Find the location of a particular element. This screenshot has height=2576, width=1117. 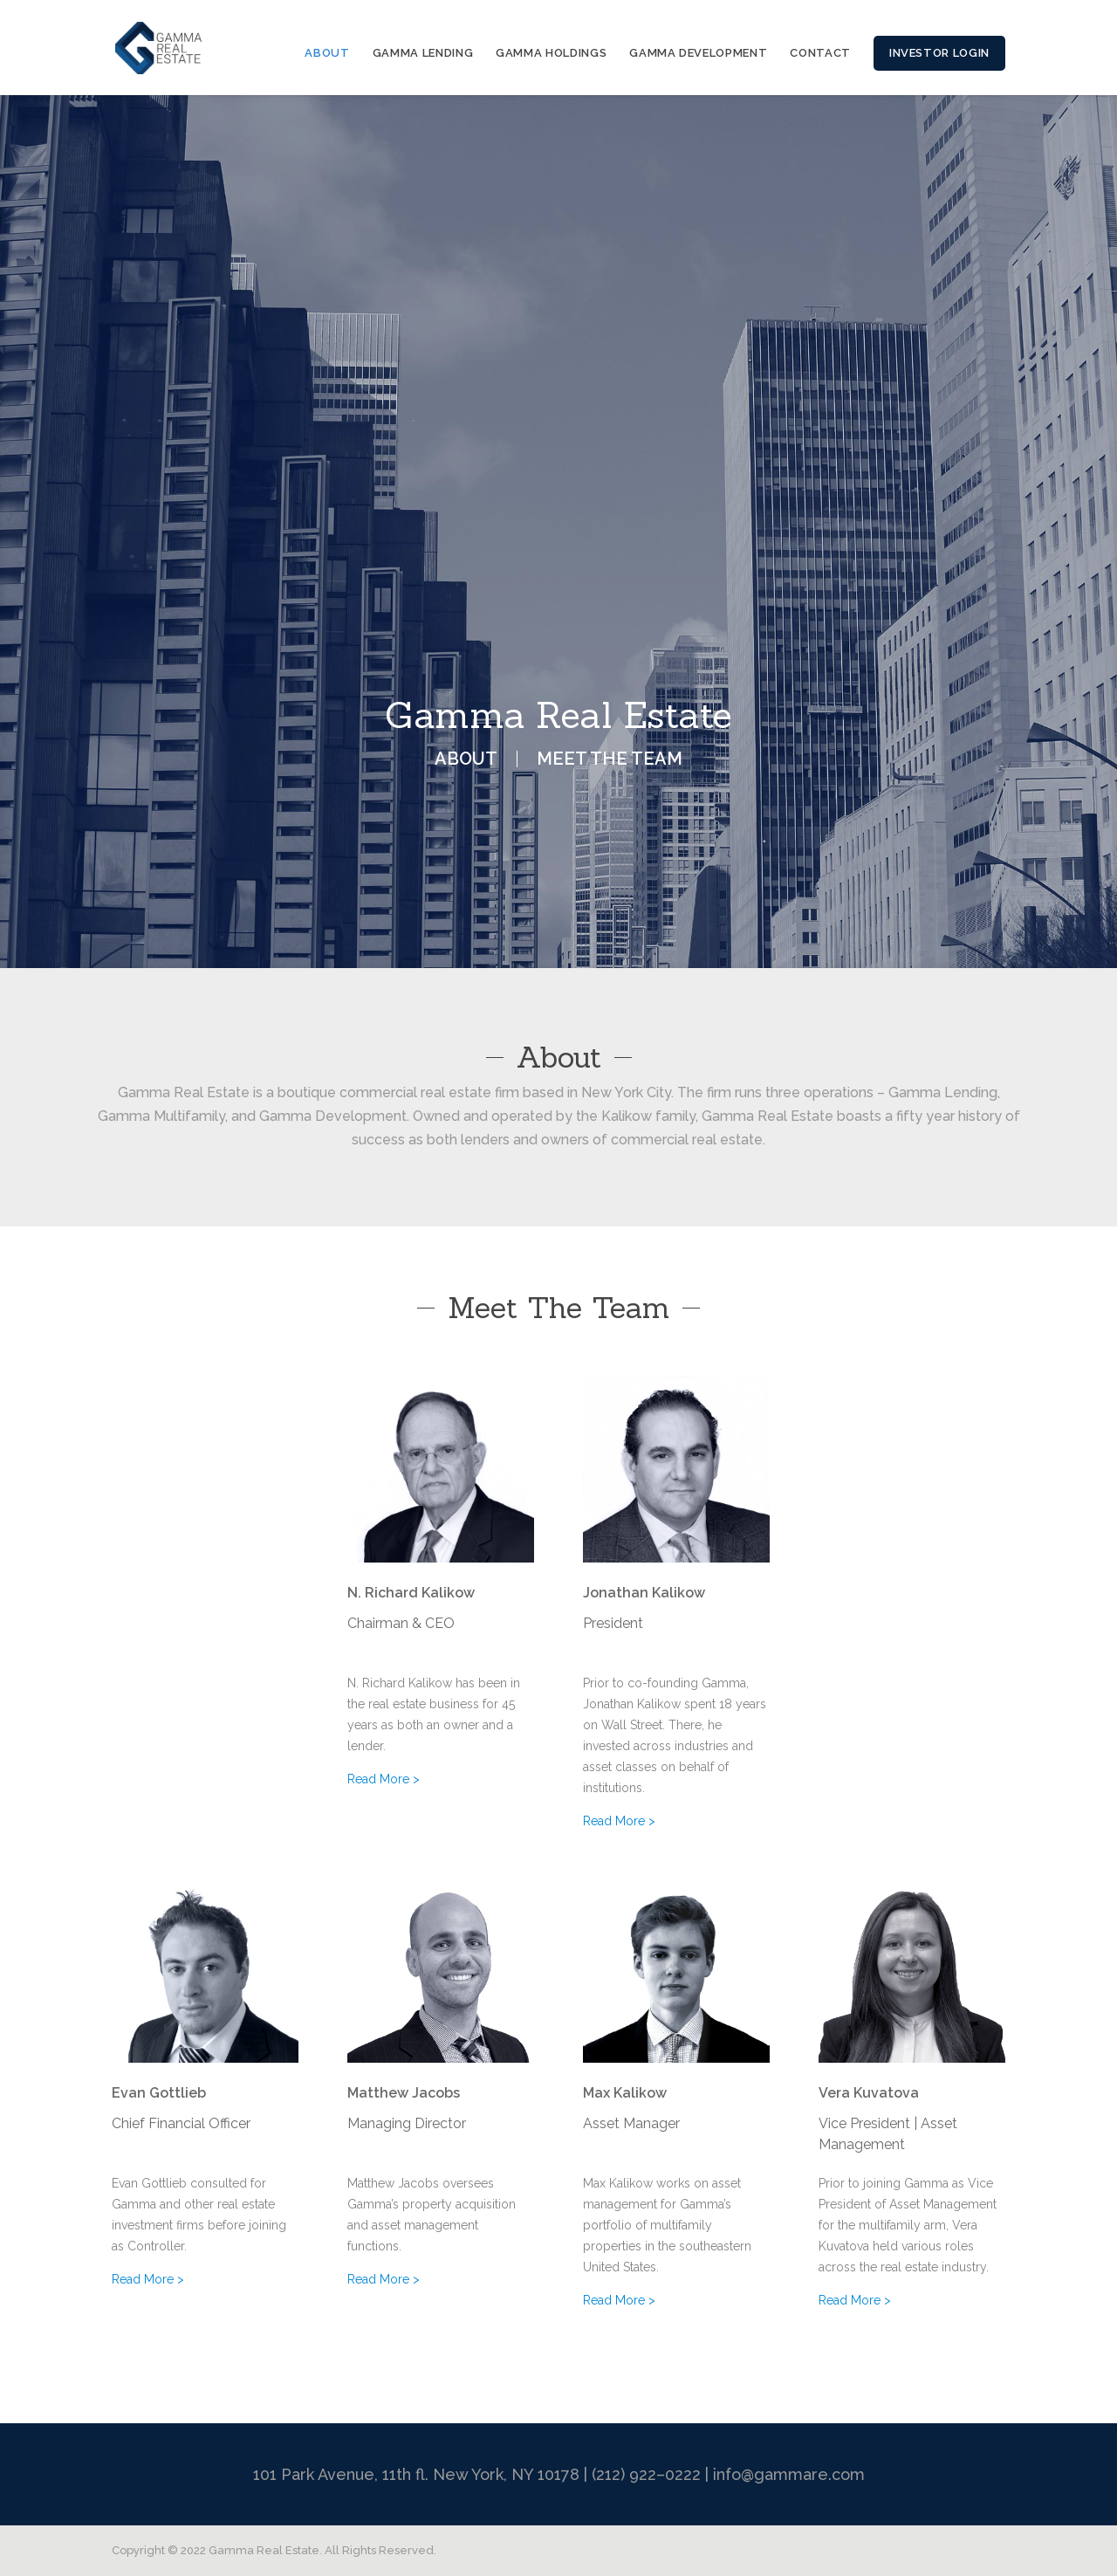

INVESTOR LOGIN is located at coordinates (939, 52).